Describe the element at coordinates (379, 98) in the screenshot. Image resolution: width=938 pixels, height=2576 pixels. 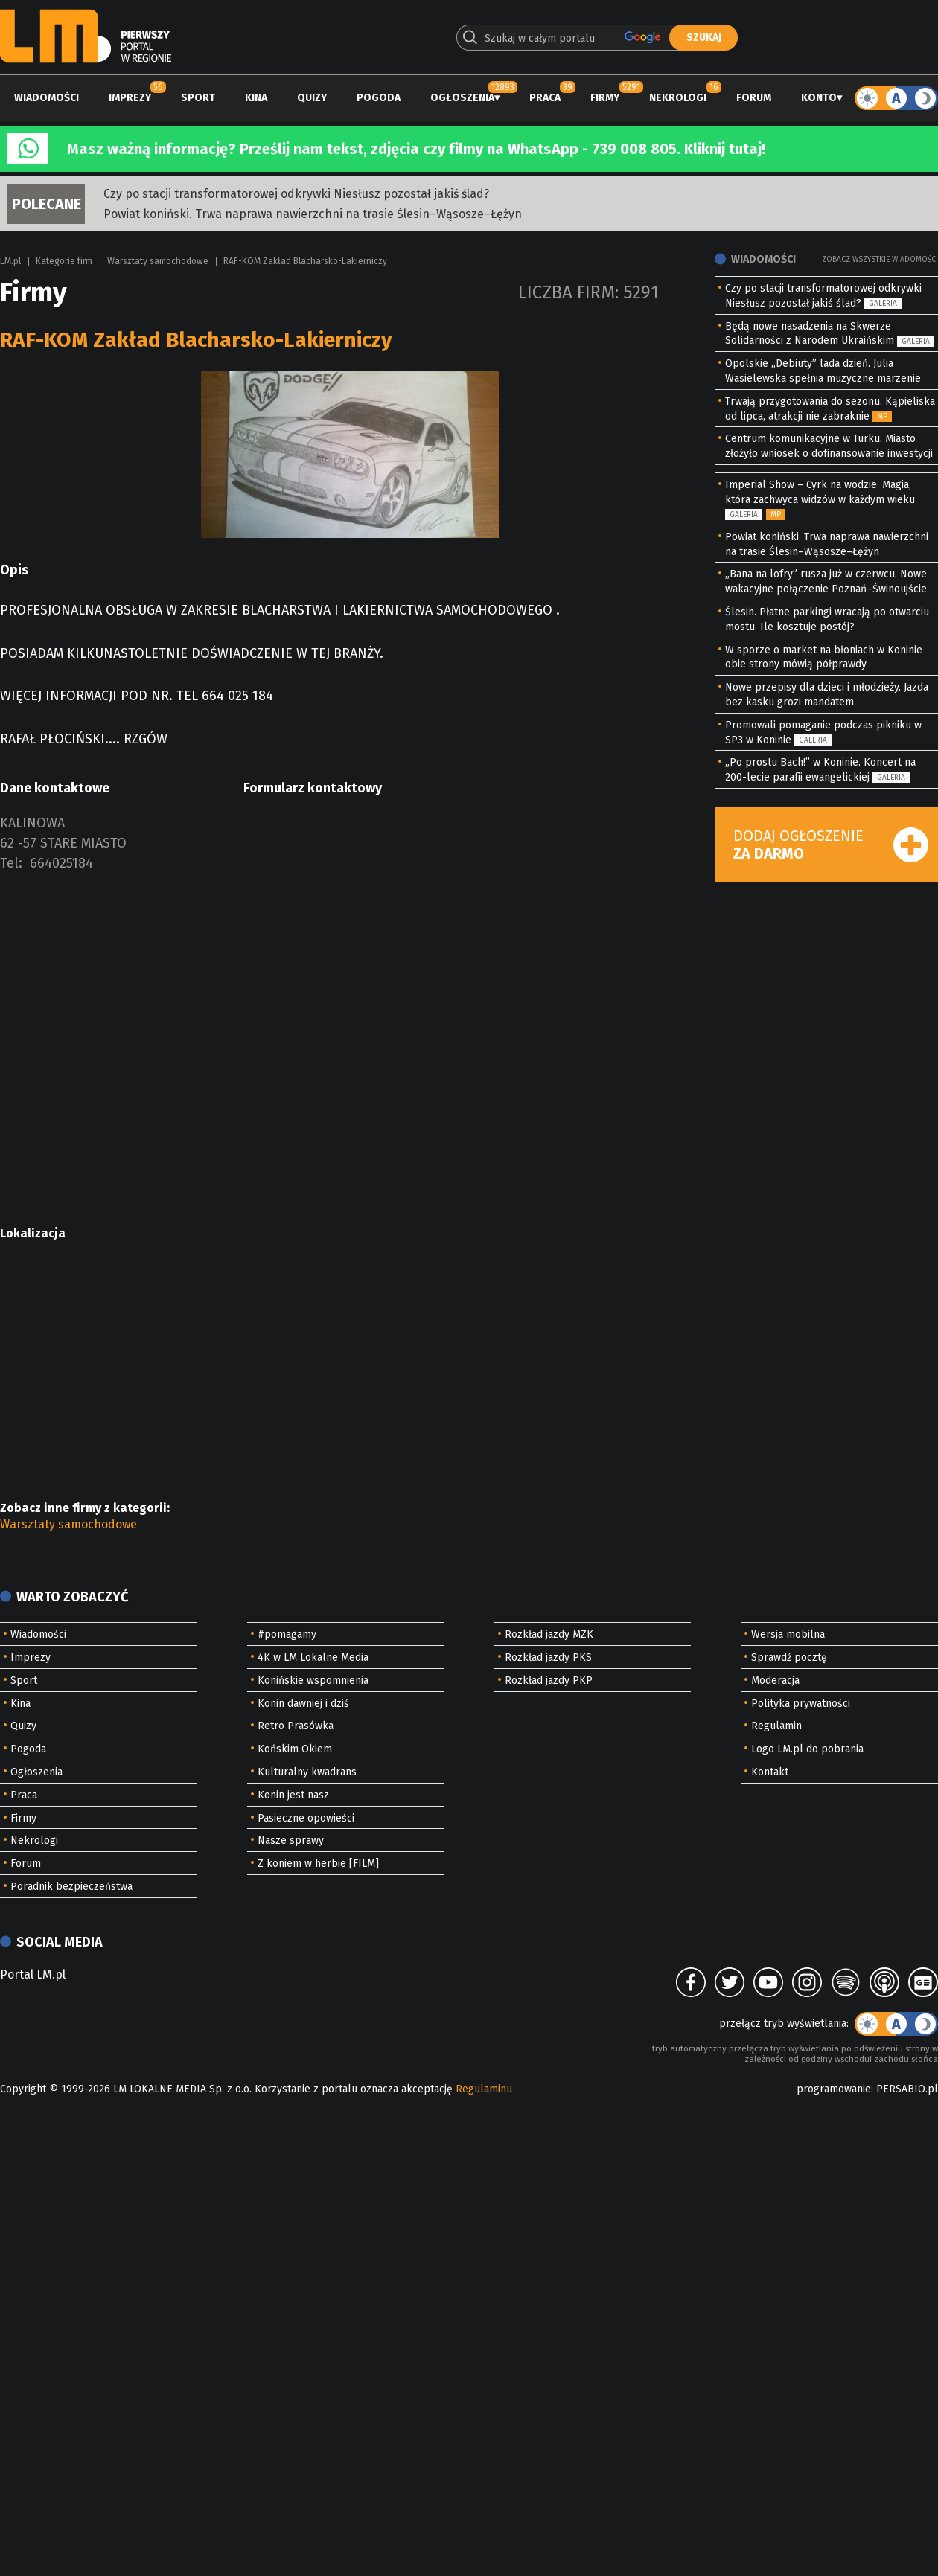
I see `Pogoda` at that location.